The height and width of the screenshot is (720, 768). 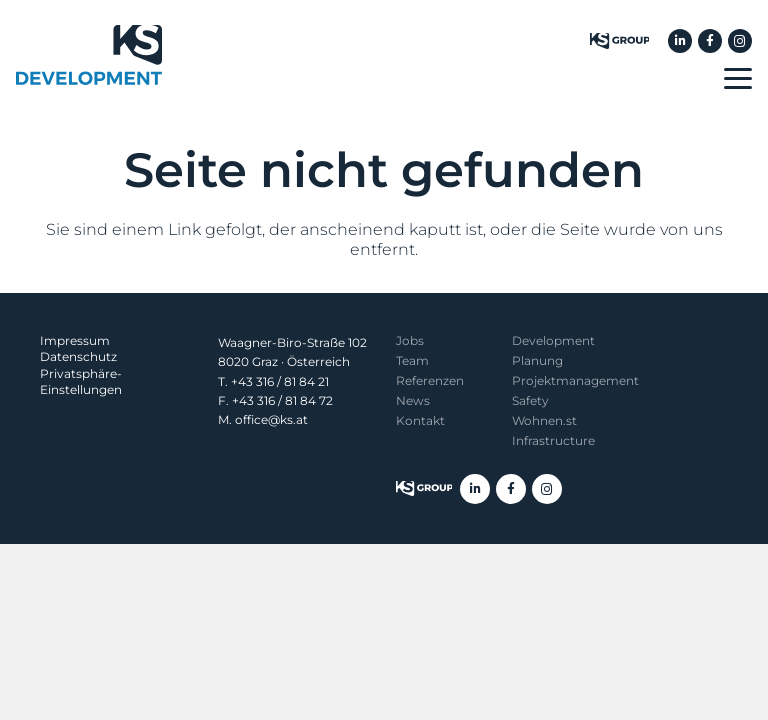 What do you see at coordinates (430, 380) in the screenshot?
I see `Referenzen` at bounding box center [430, 380].